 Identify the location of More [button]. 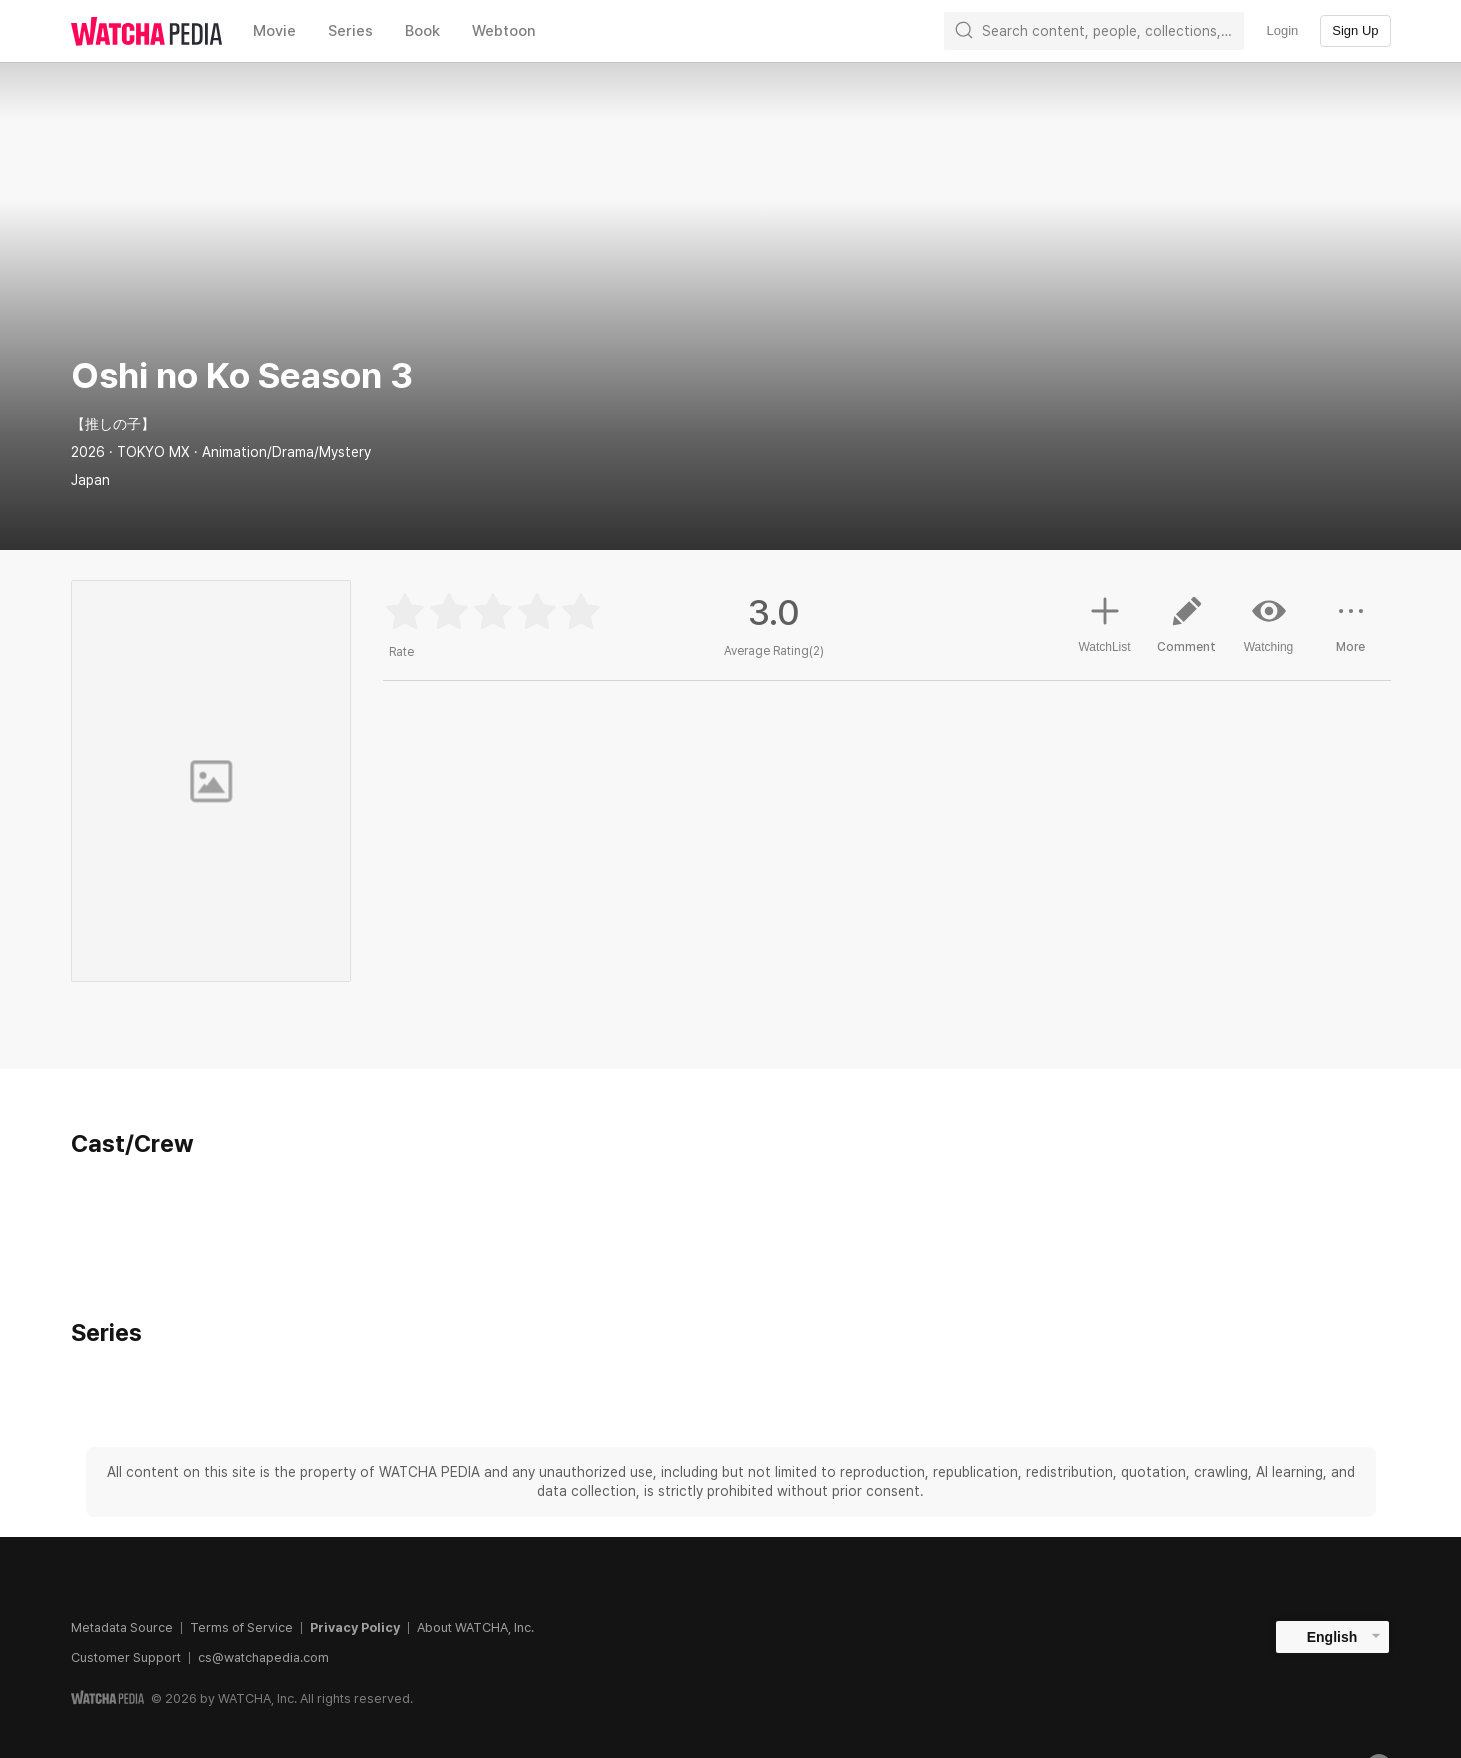
(1351, 632).